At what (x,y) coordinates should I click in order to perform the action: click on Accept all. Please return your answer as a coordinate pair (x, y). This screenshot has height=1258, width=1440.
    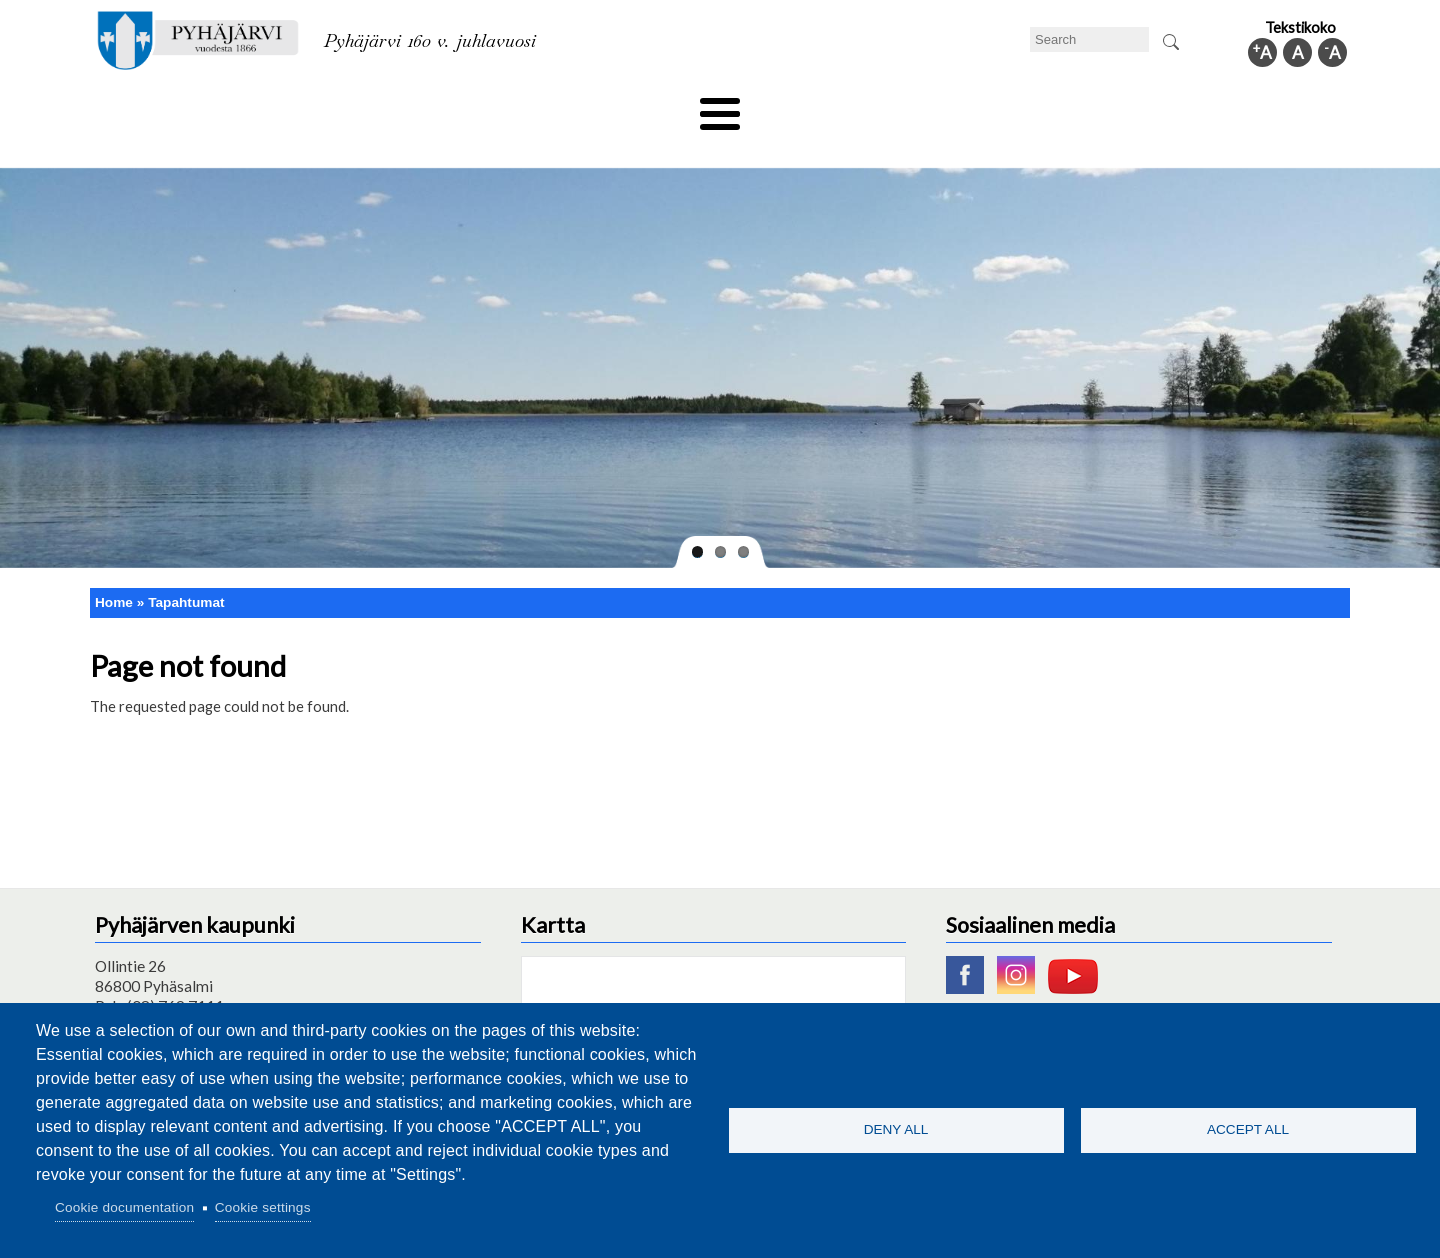
    Looking at the image, I should click on (1248, 1129).